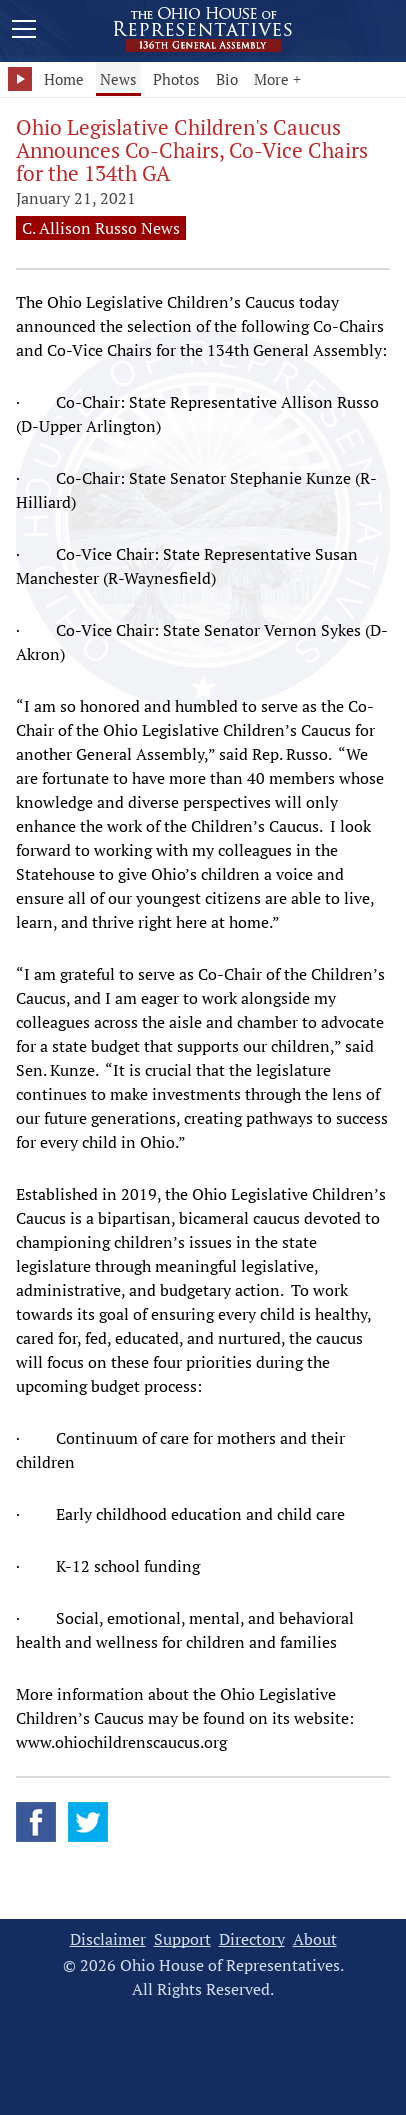 The height and width of the screenshot is (2115, 406). What do you see at coordinates (101, 228) in the screenshot?
I see `C. Allison Russo News` at bounding box center [101, 228].